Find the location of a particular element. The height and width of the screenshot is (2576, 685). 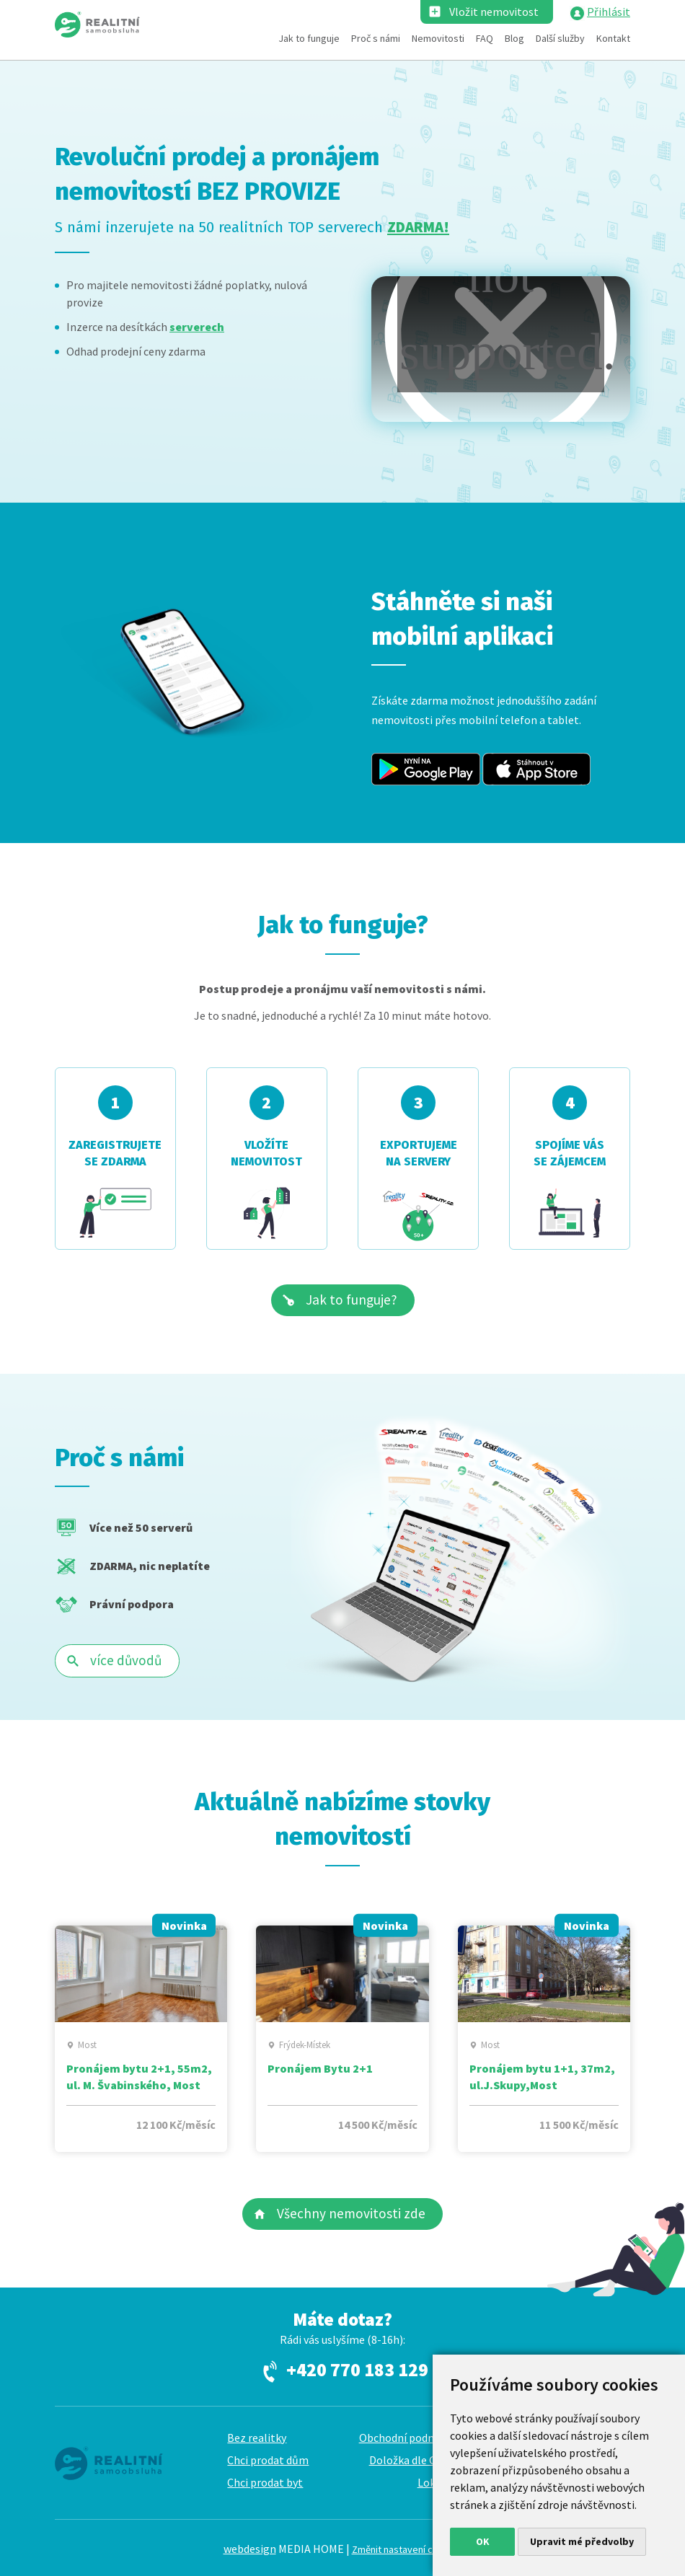

Vložit nemovitost is located at coordinates (494, 11).